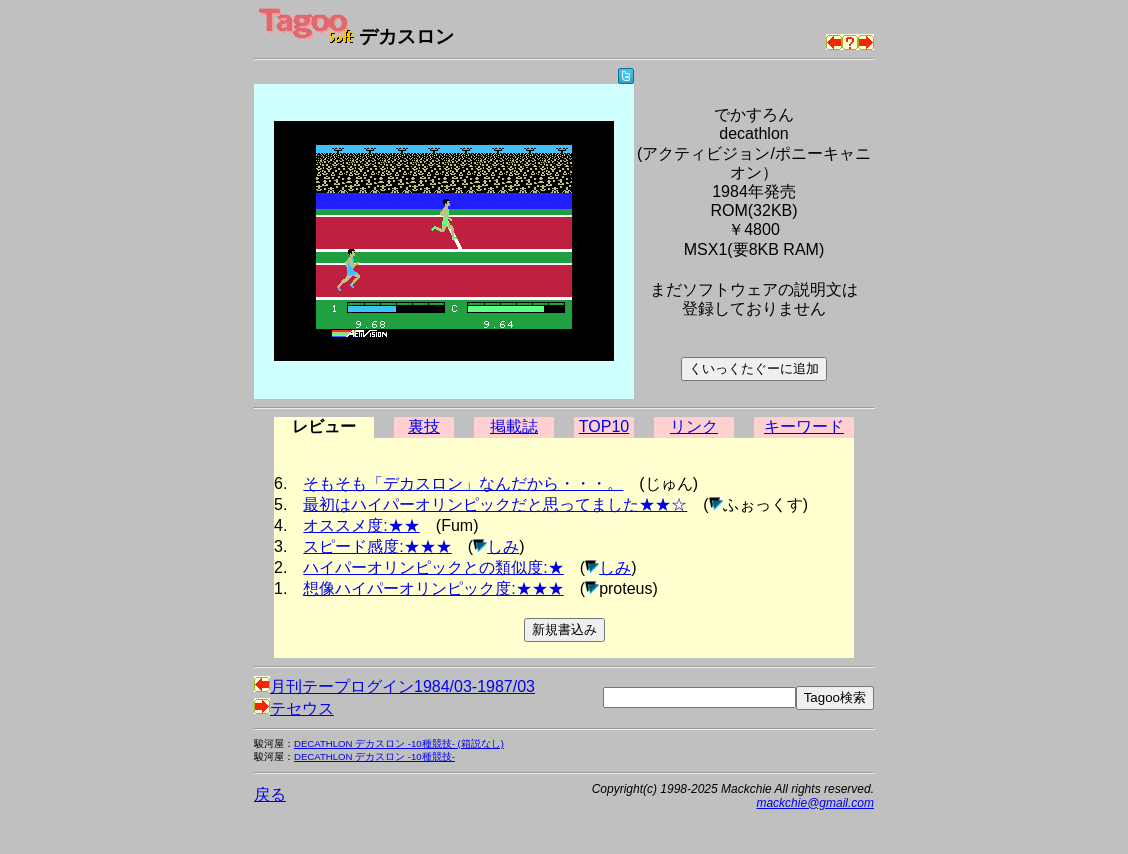  I want to click on TOP10, so click(604, 426).